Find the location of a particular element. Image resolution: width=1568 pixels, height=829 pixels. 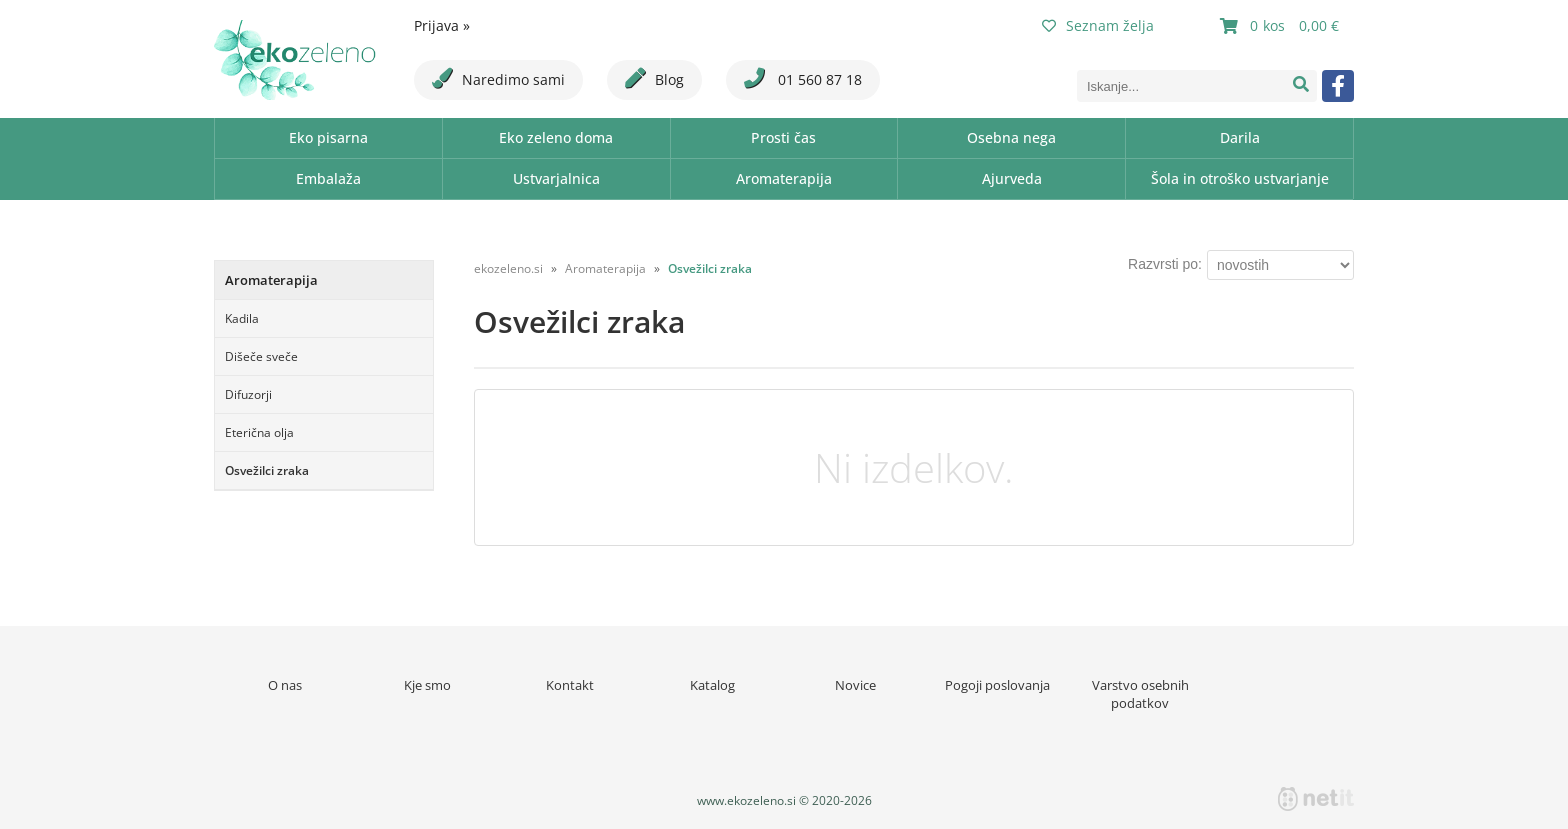

Darila is located at coordinates (1240, 137).